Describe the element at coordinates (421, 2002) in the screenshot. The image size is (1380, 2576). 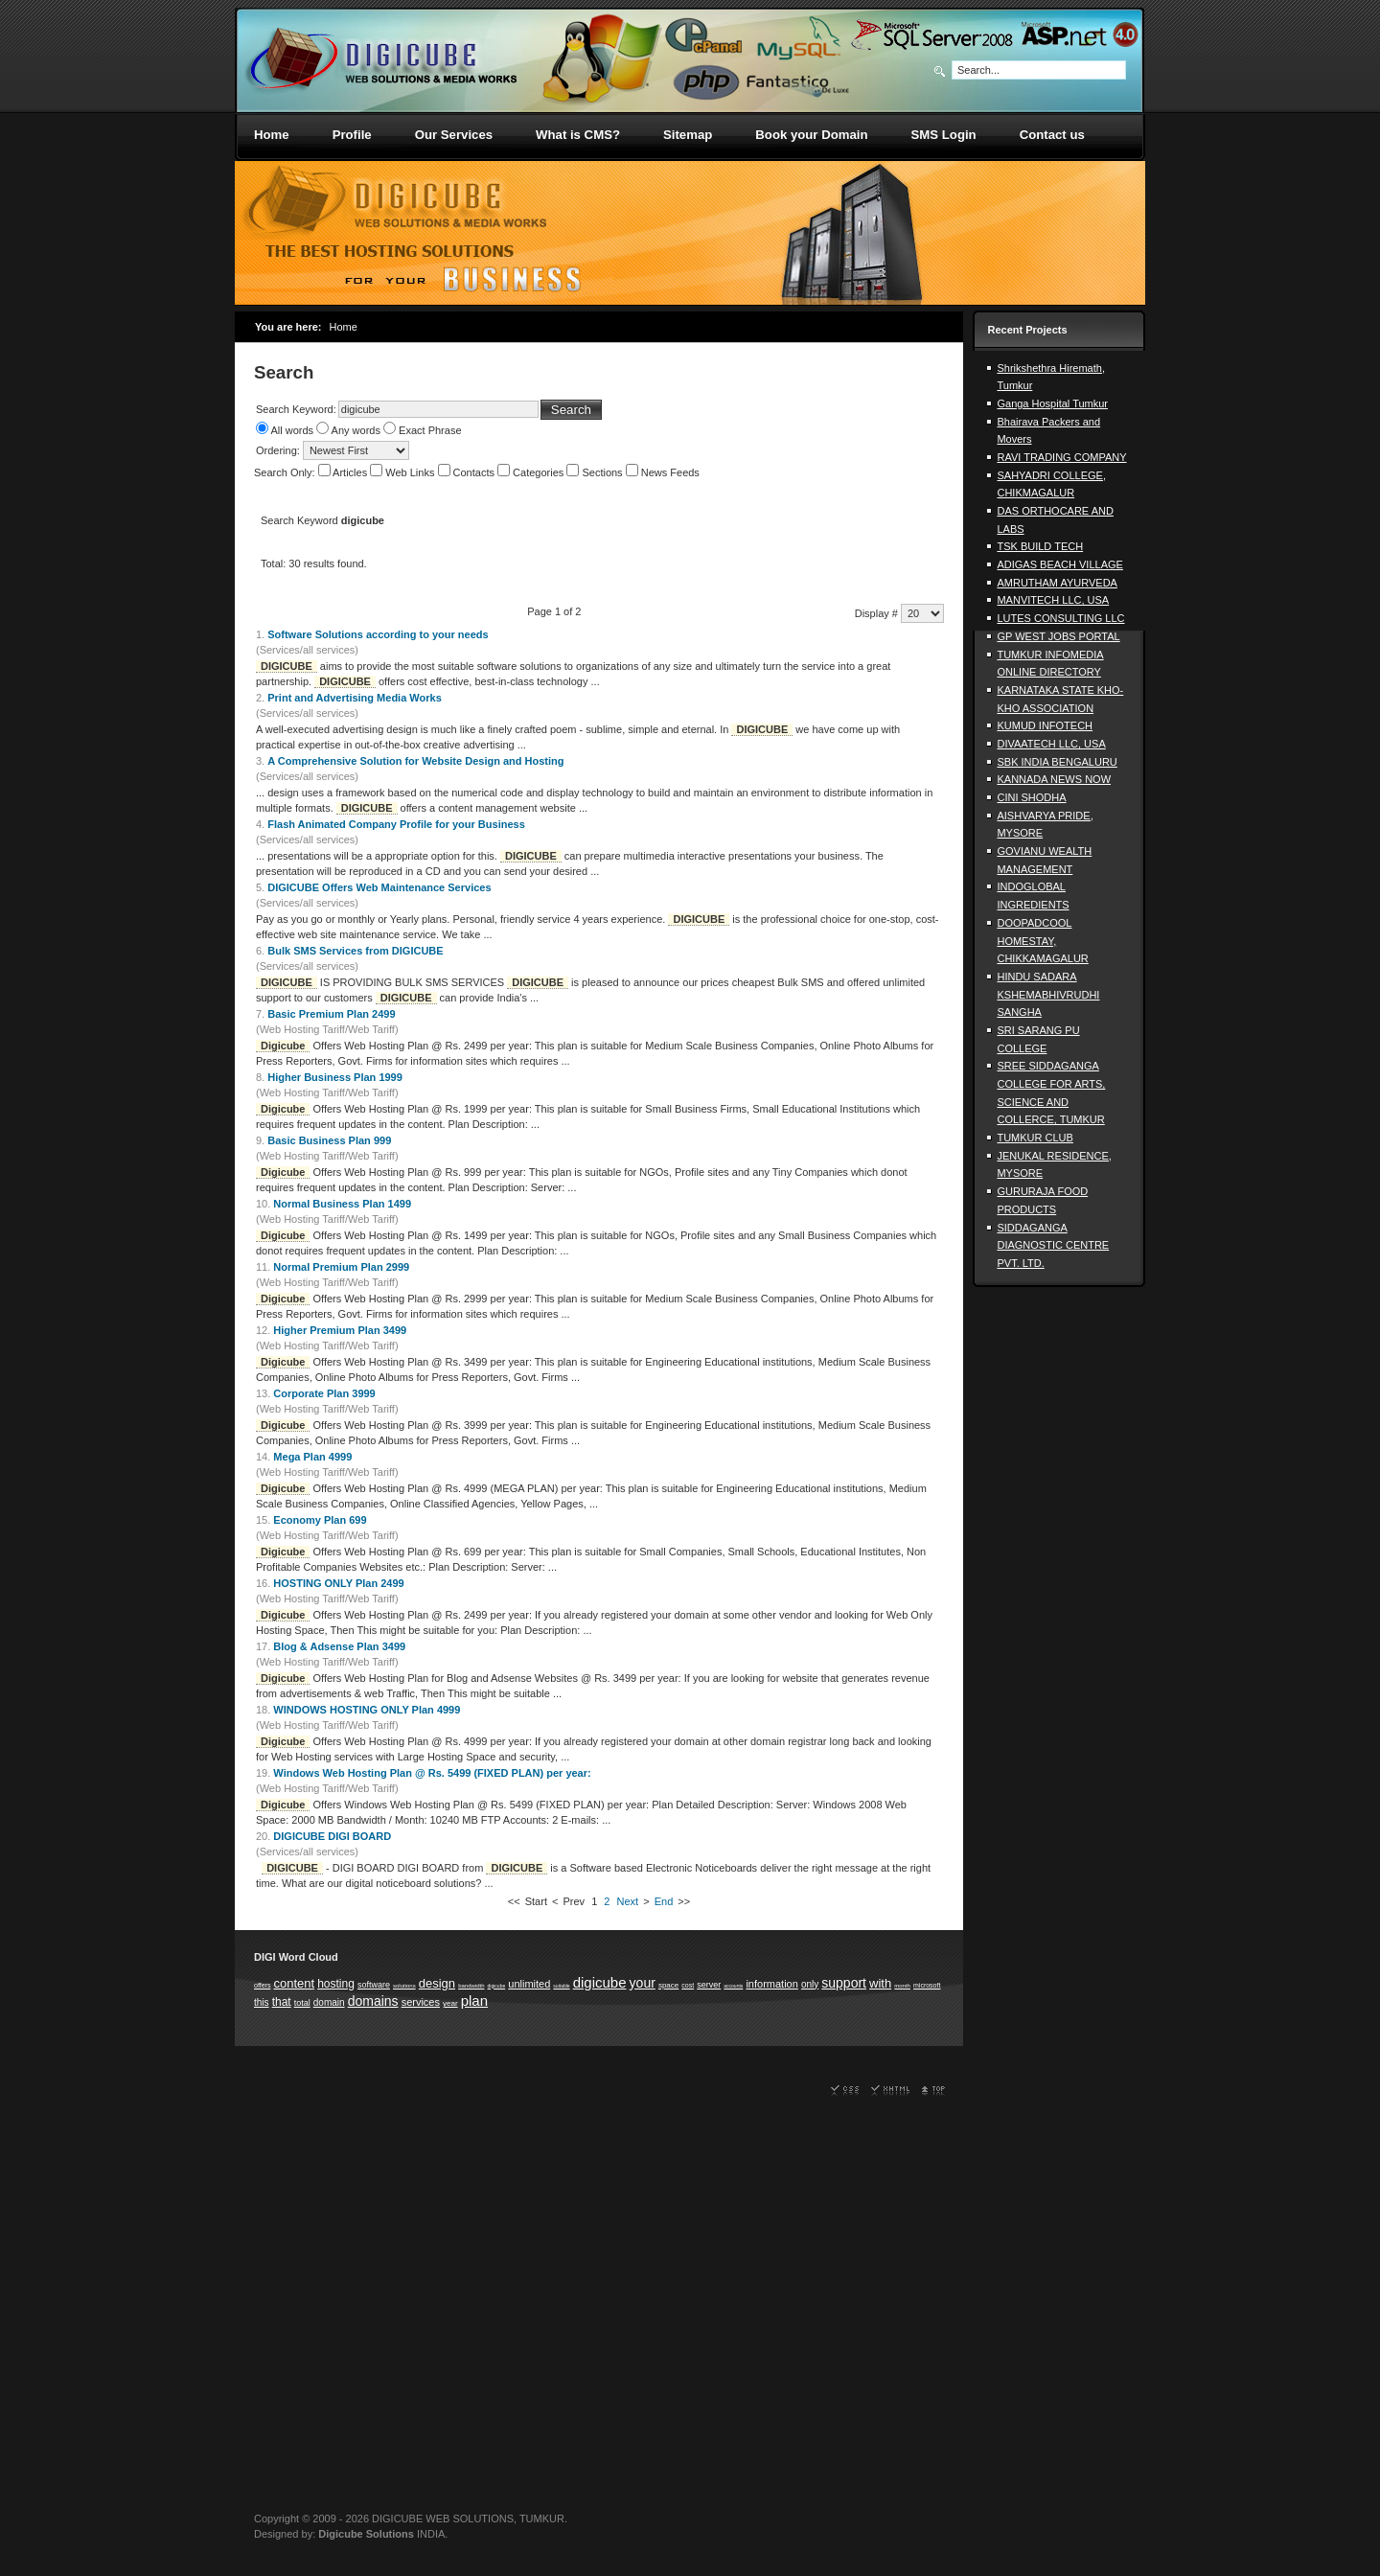
I see `services` at that location.